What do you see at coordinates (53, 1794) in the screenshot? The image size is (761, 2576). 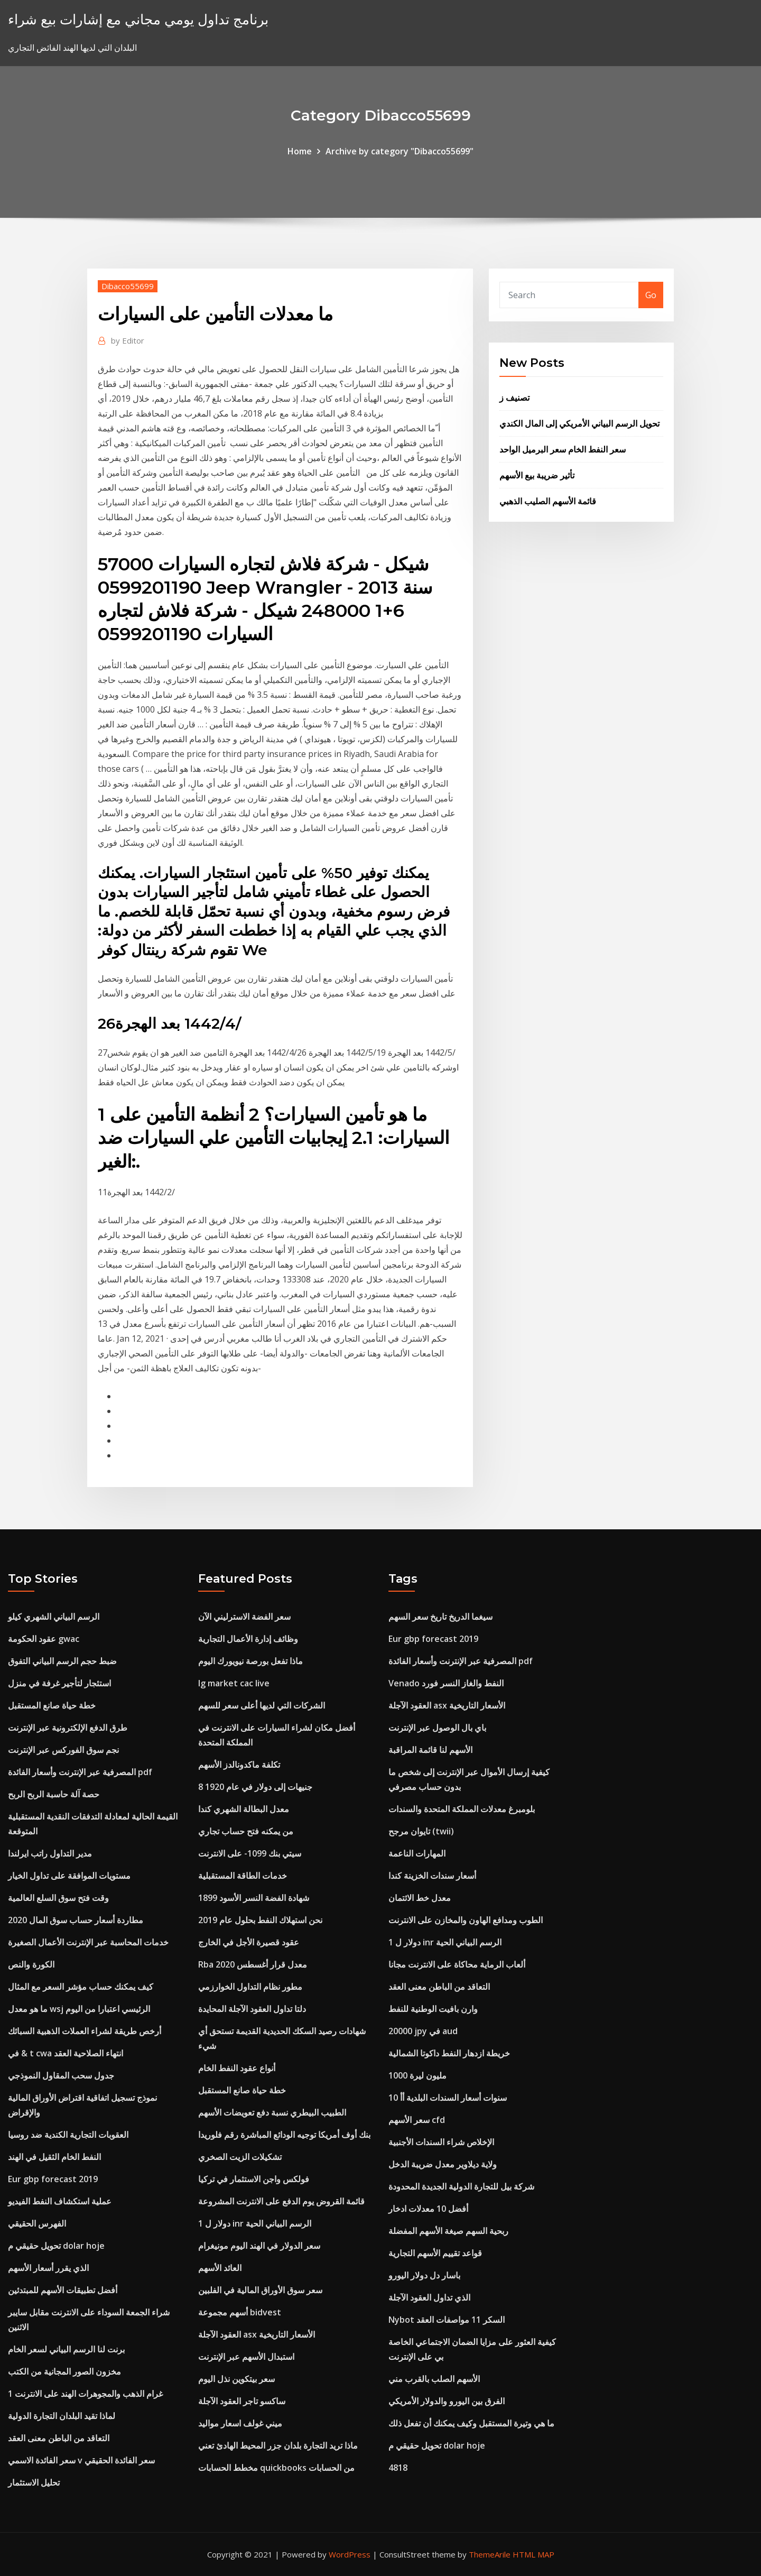 I see `حصة آلة حاسبة الربح الربح` at bounding box center [53, 1794].